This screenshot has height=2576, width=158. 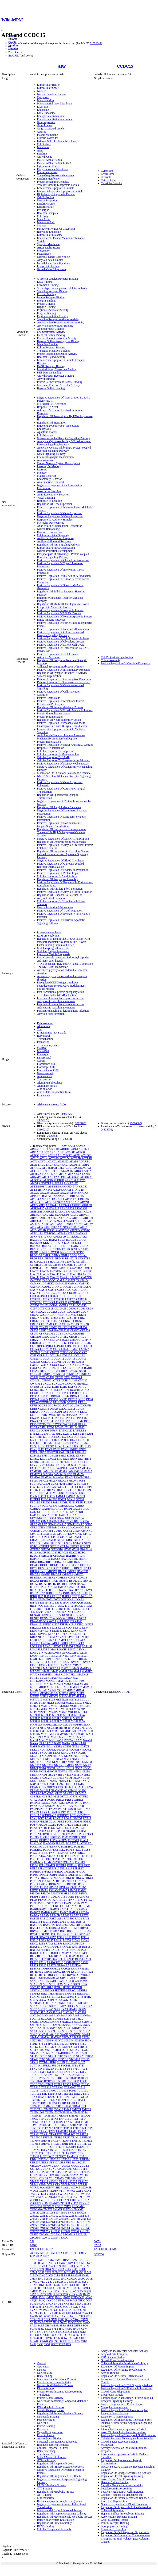 I want to click on MPV17L, so click(x=43, y=1712).